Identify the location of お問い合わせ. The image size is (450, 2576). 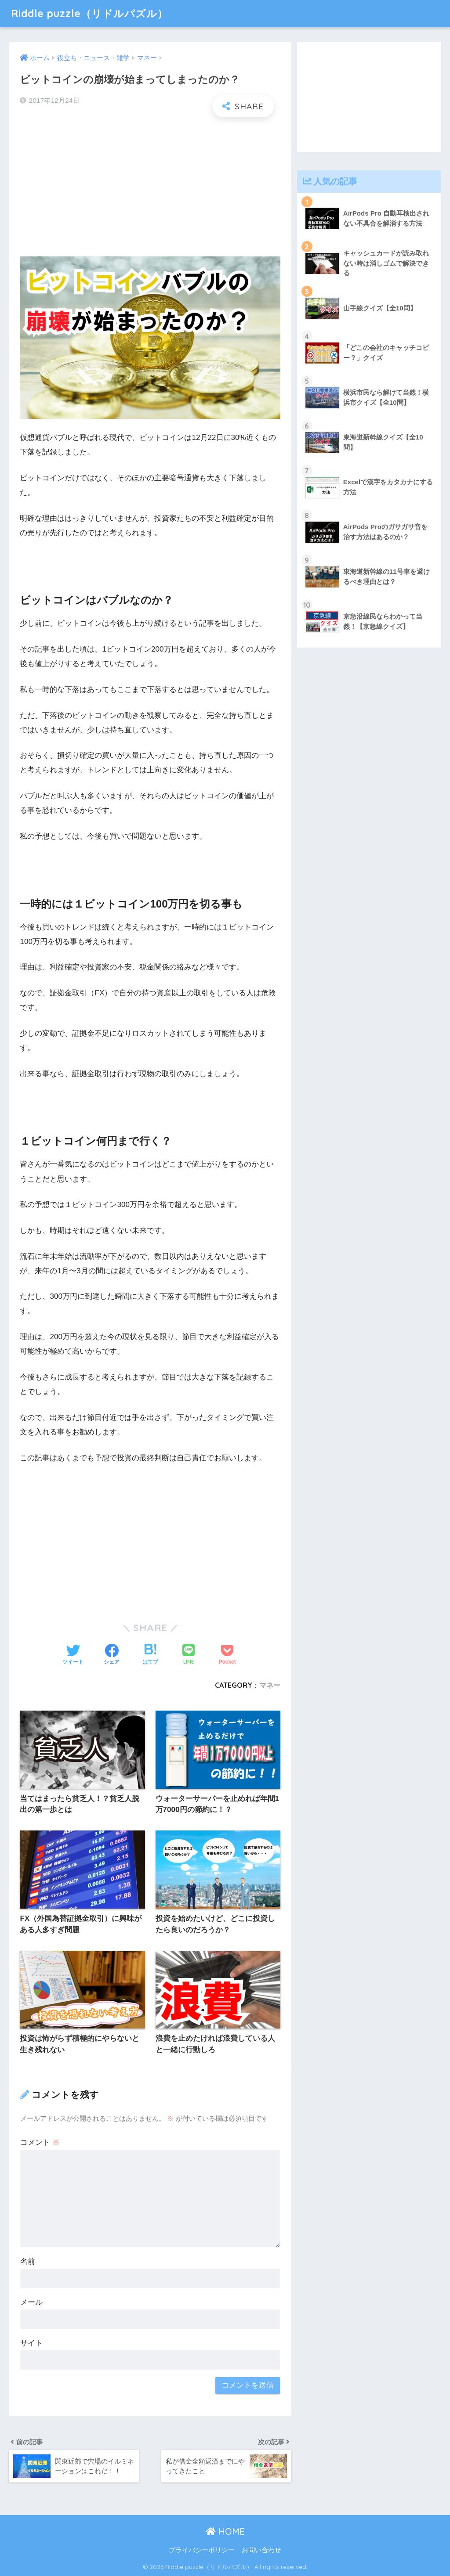
(261, 2550).